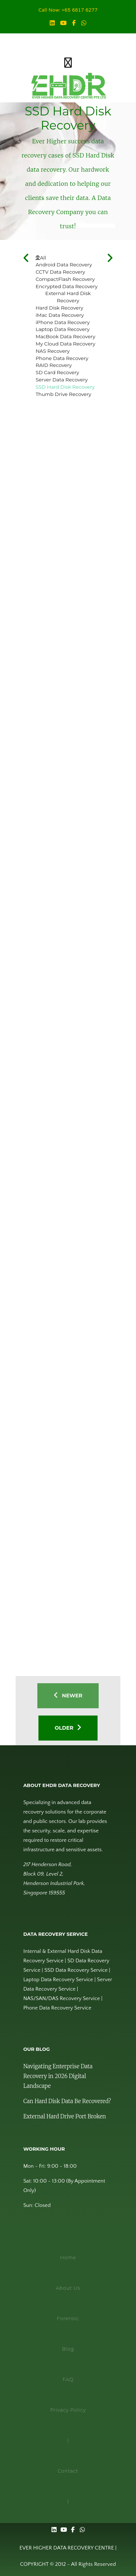  I want to click on My Cloud Data Recovery, so click(65, 344).